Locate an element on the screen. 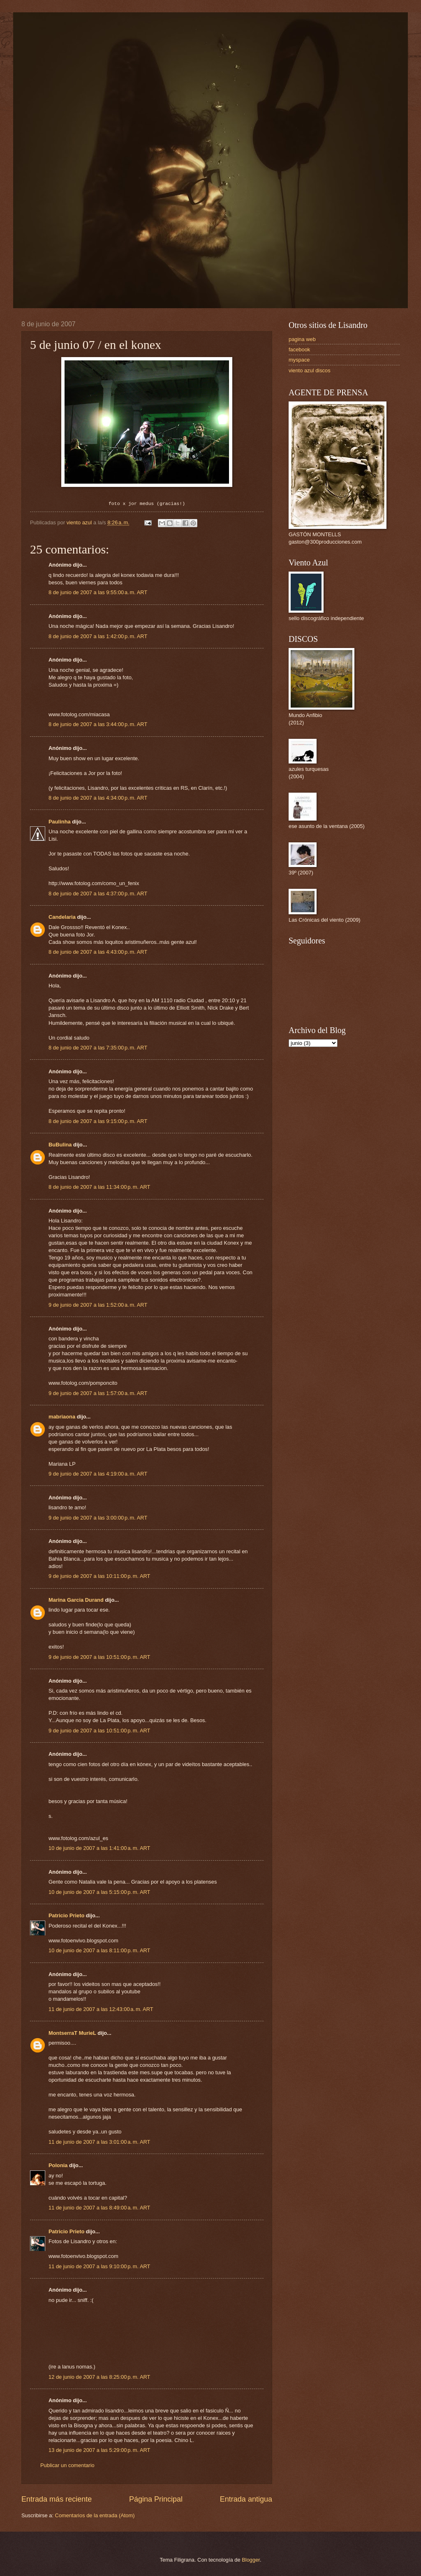  8 de junio de 2007 a las 9:55:00 a. m. ART is located at coordinates (98, 592).